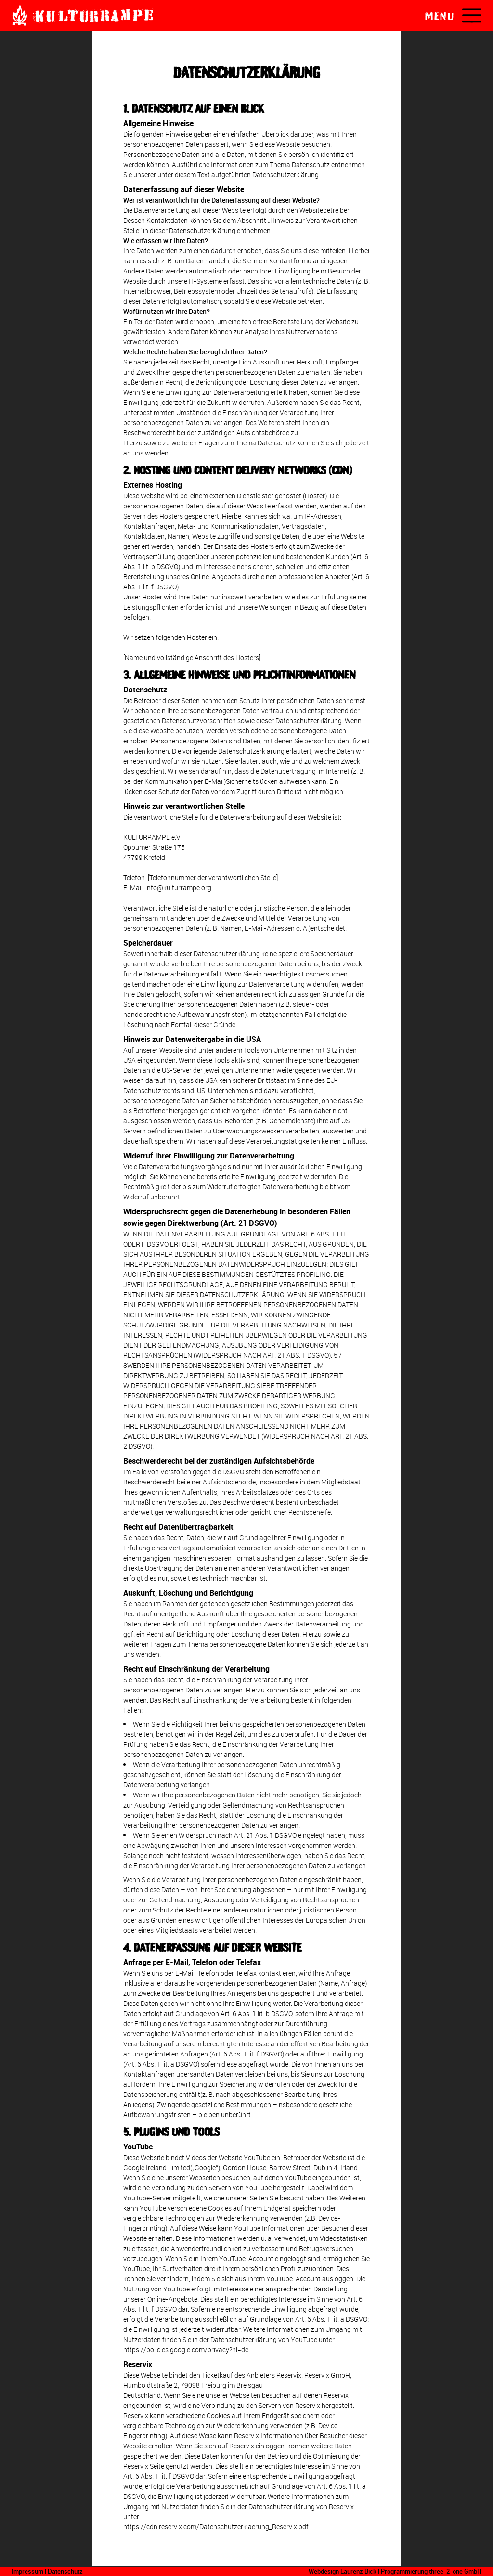 This screenshot has width=493, height=2576. Describe the element at coordinates (185, 2349) in the screenshot. I see `https://policies.google.com/privacy?hl=de` at that location.